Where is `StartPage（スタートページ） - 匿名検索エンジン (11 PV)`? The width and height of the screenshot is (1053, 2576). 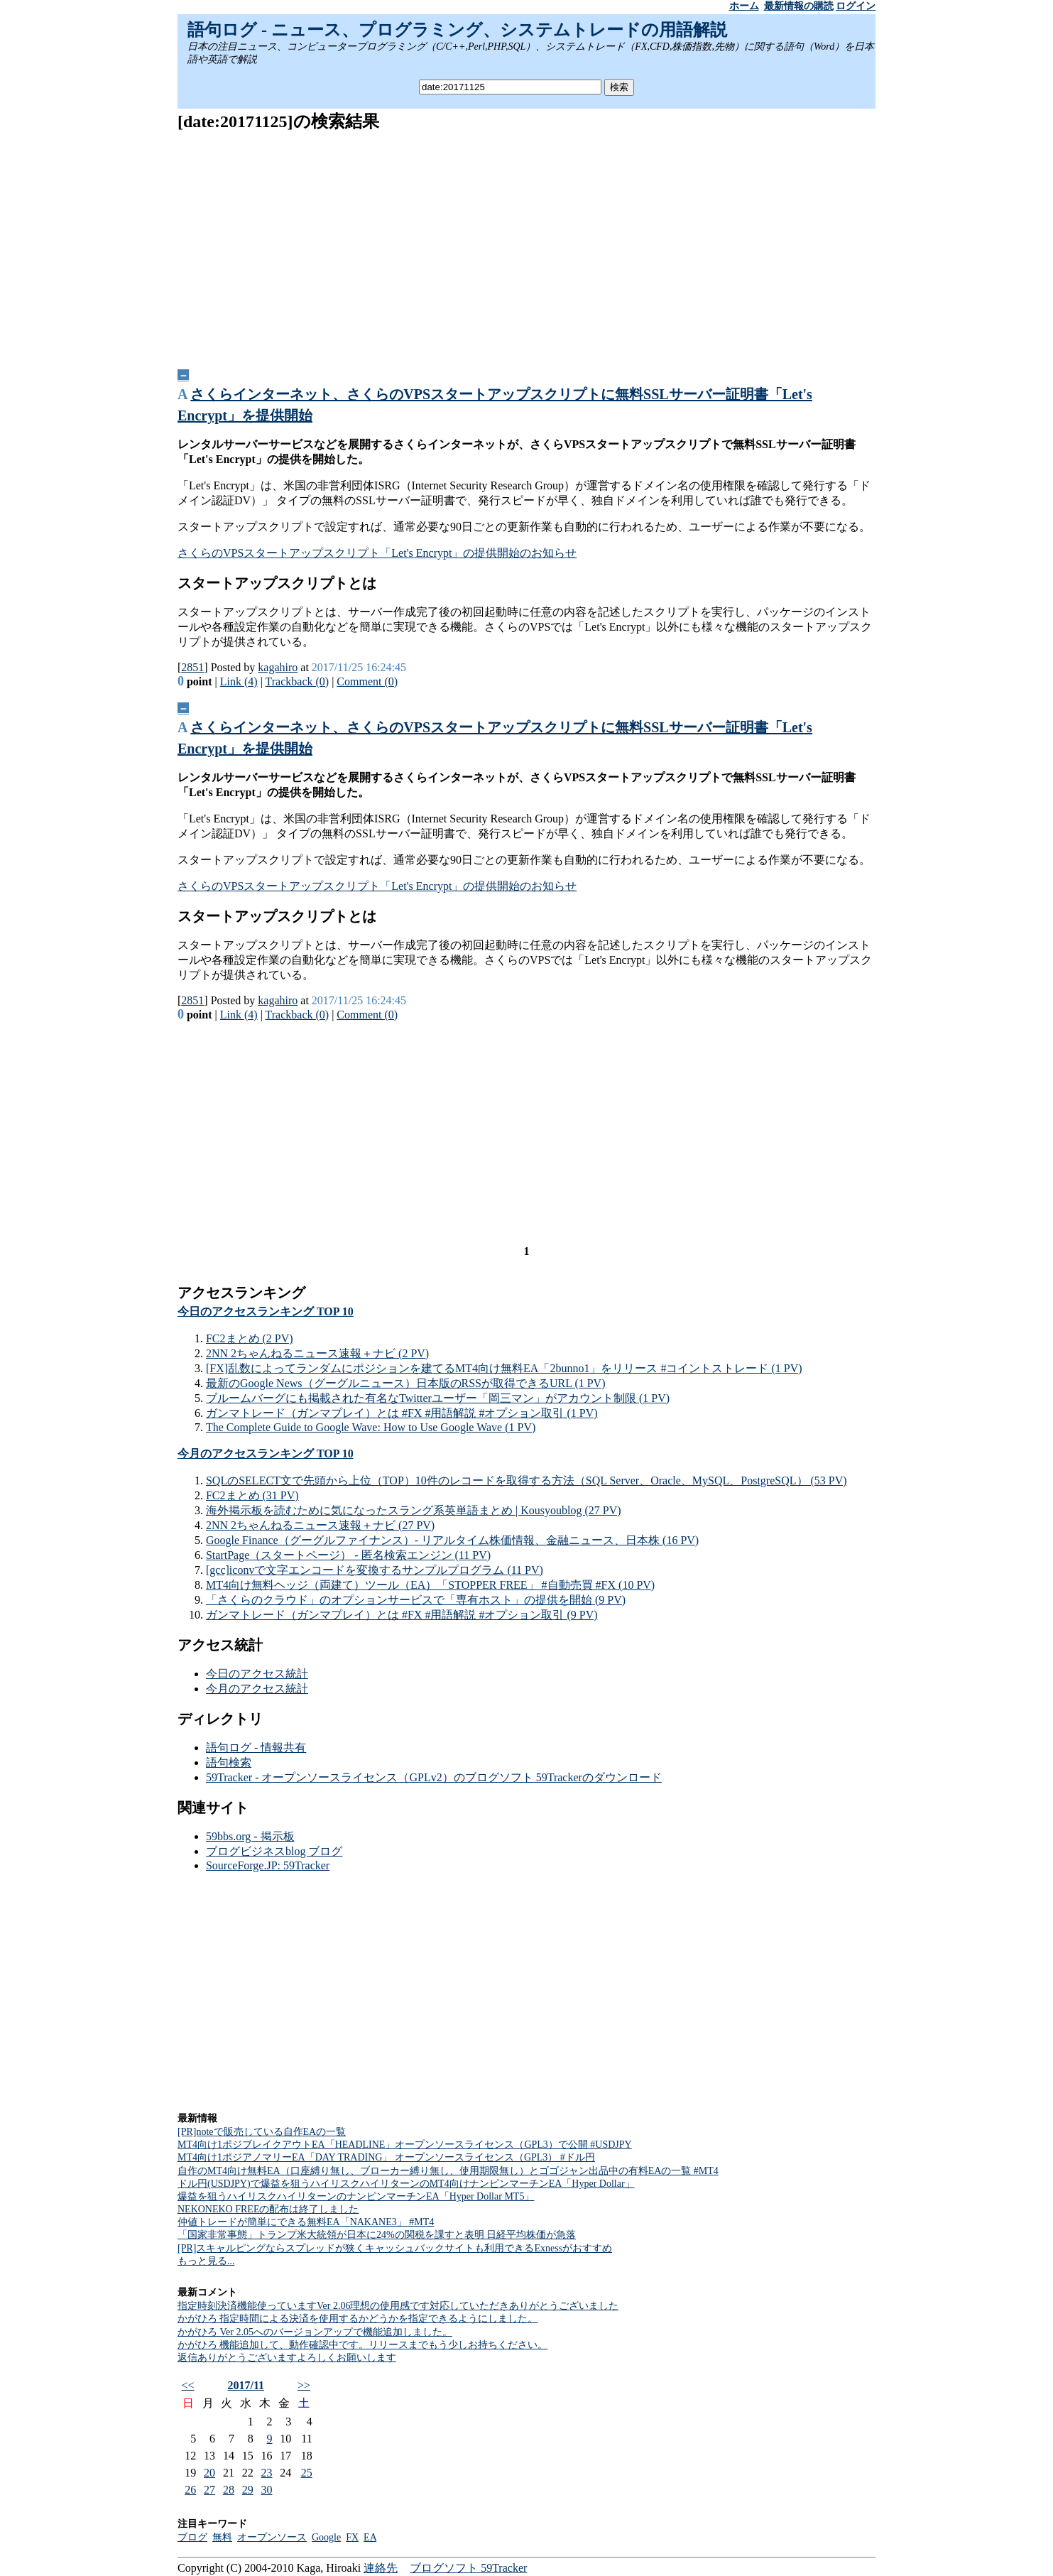 StartPage（スタートページ） - 匿名検索エンジン (11 PV) is located at coordinates (348, 1555).